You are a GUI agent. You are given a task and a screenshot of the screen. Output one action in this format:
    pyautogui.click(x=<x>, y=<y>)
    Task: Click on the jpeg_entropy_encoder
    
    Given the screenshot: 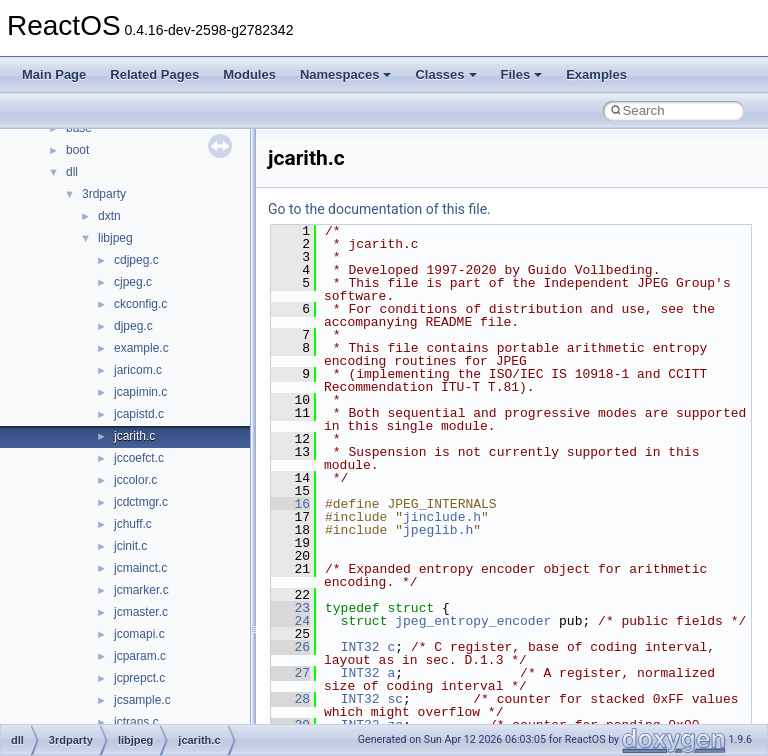 What is the action you would take?
    pyautogui.click(x=473, y=621)
    